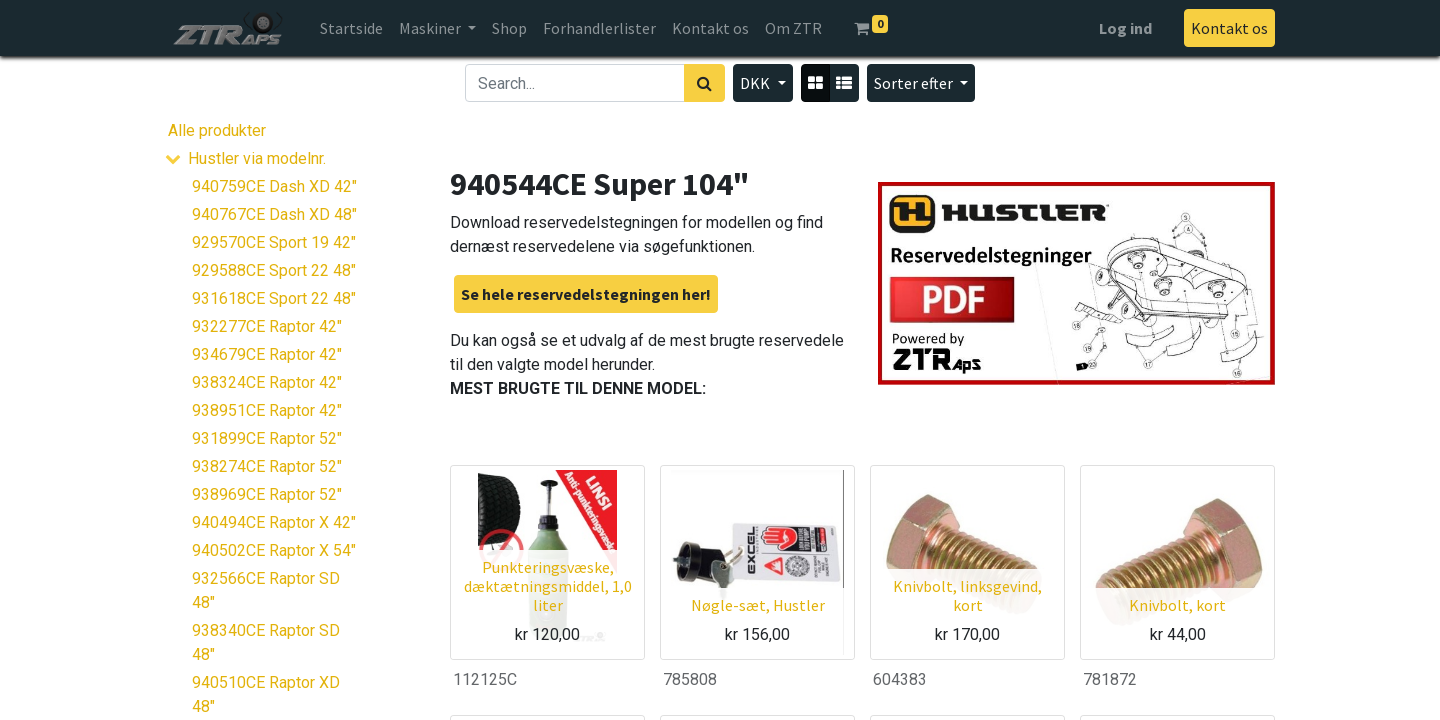 The height and width of the screenshot is (720, 1440). I want to click on 938274CE Raptor 52", so click(267, 466).